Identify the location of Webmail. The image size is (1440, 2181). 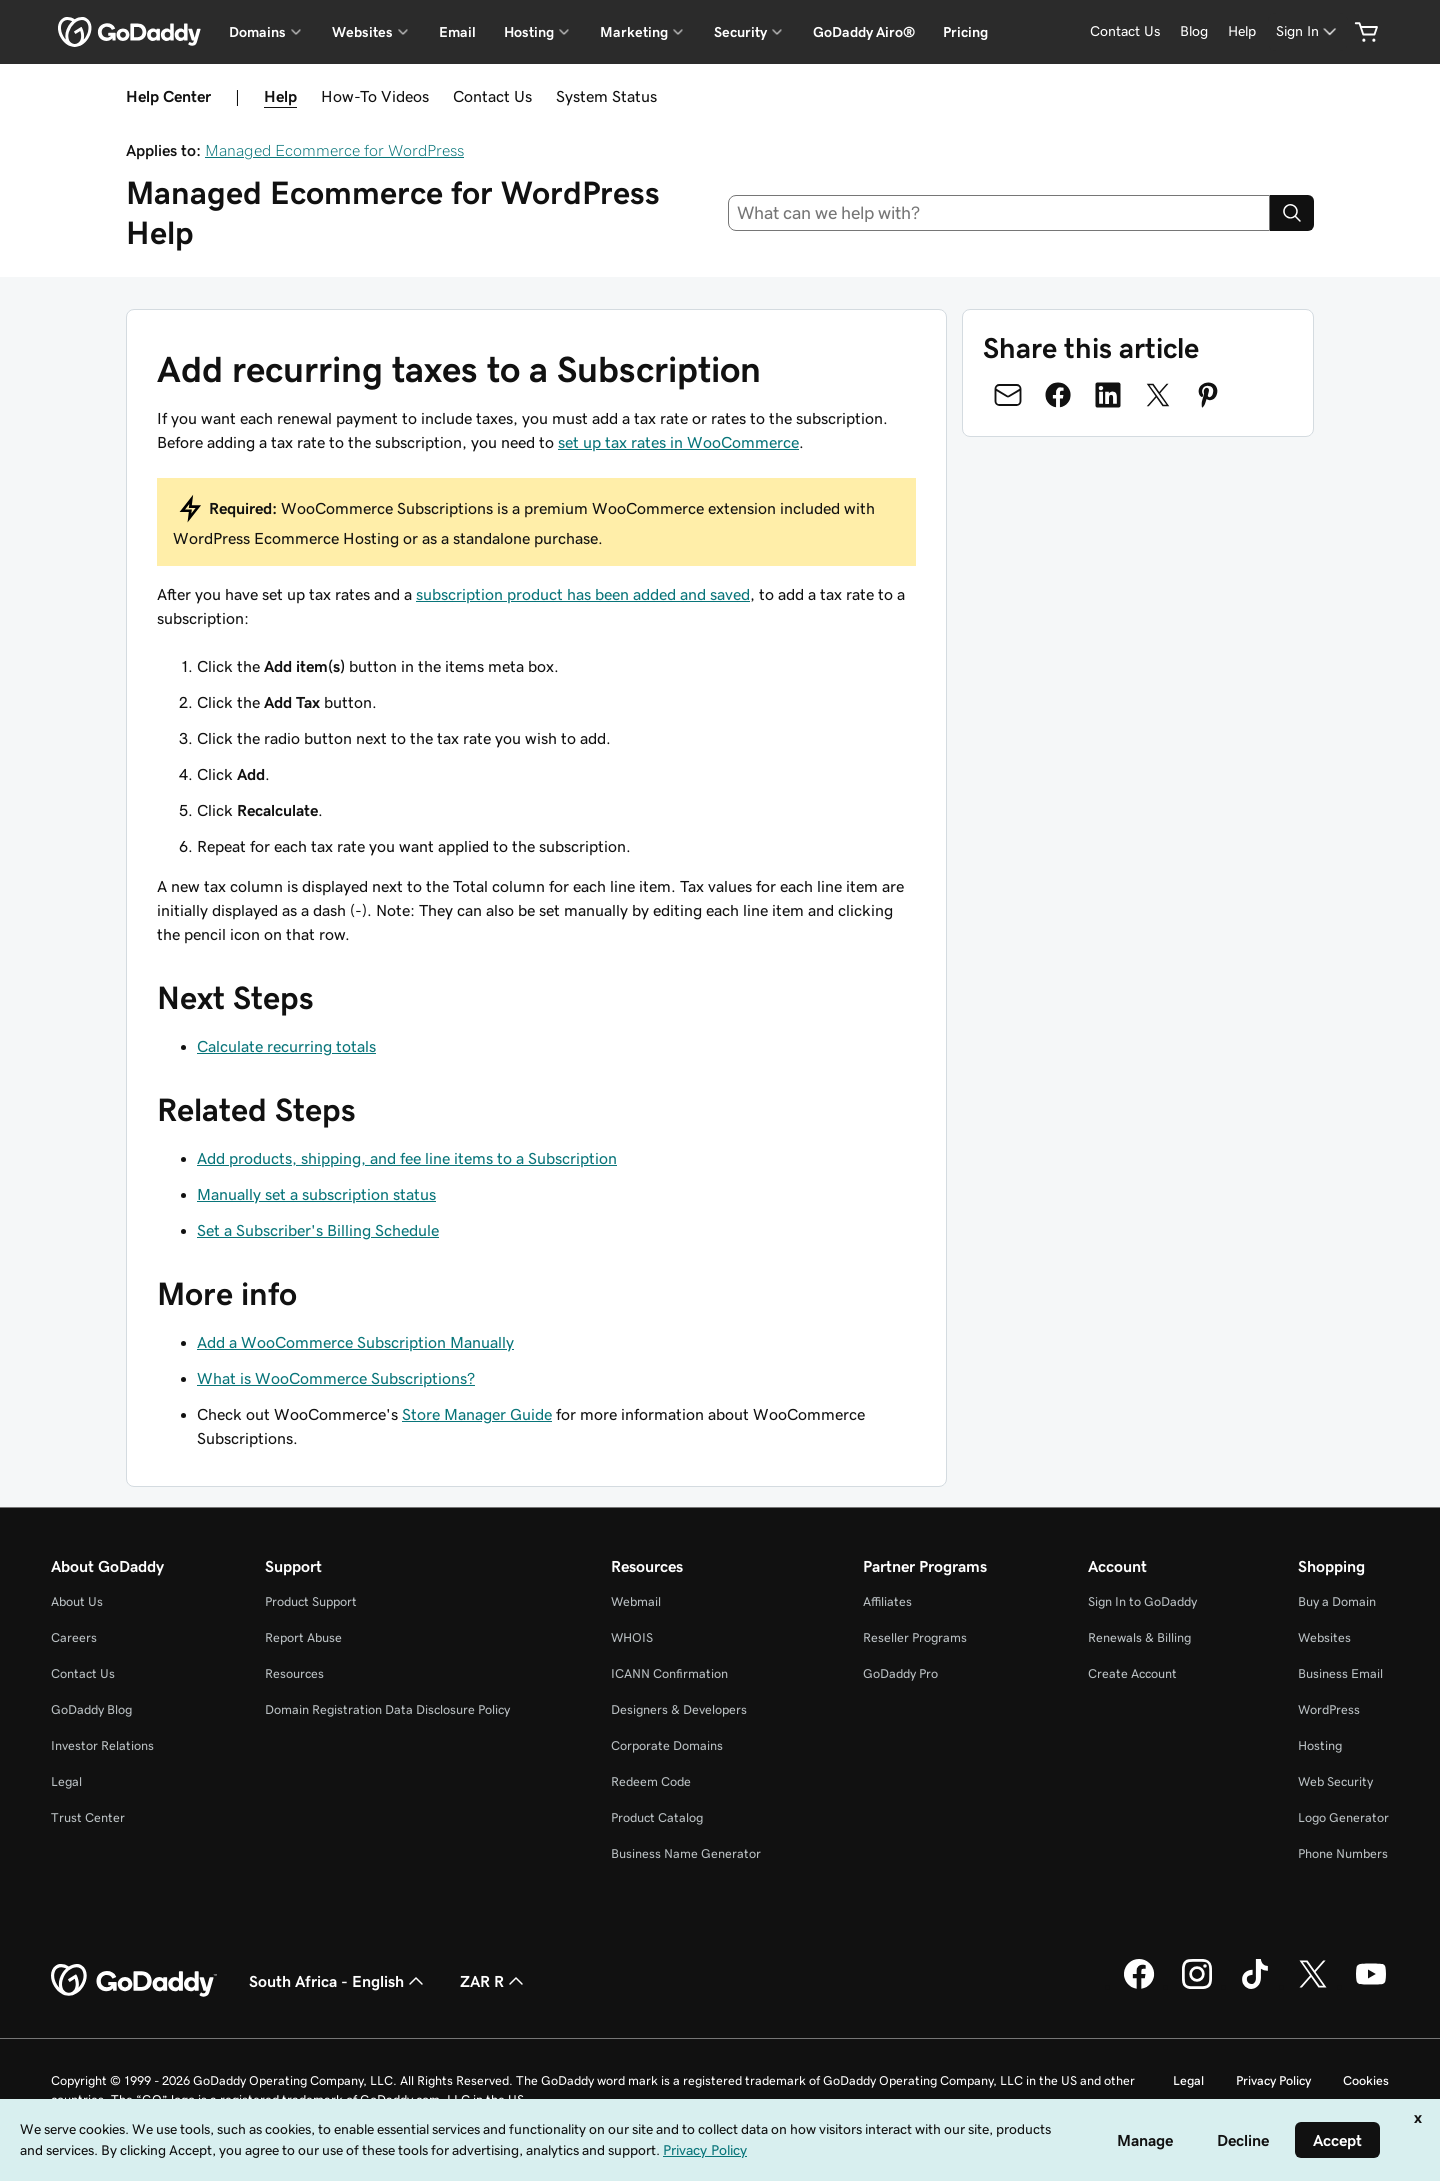
(636, 1601).